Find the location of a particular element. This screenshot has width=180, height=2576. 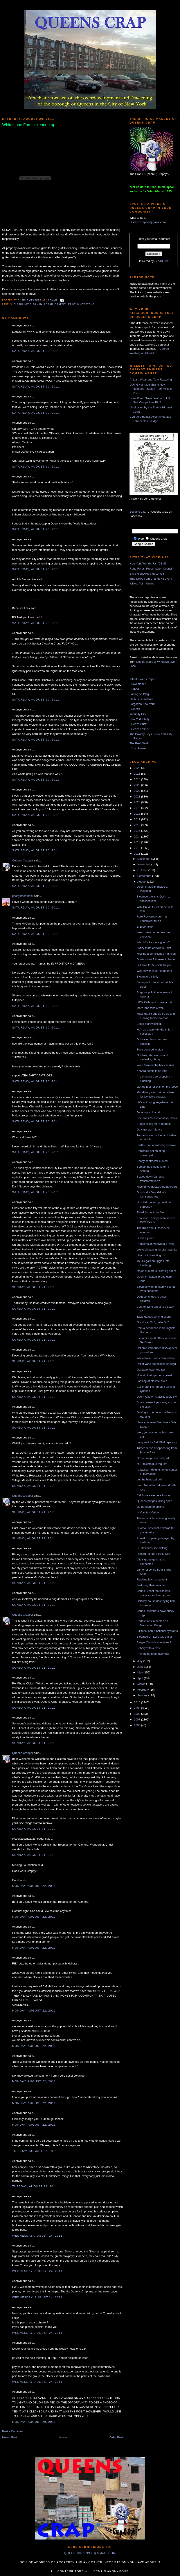

December is located at coordinates (144, 858).